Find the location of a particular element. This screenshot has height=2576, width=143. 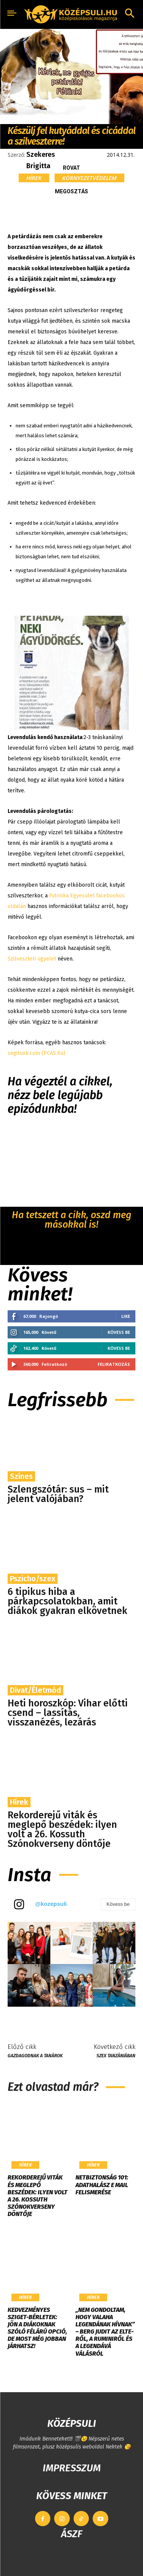

Kedvezményes Sziget-bérletek: jön a diákoknak szóló félárú opció, de most még jobban járhatsz! is located at coordinates (37, 2328).